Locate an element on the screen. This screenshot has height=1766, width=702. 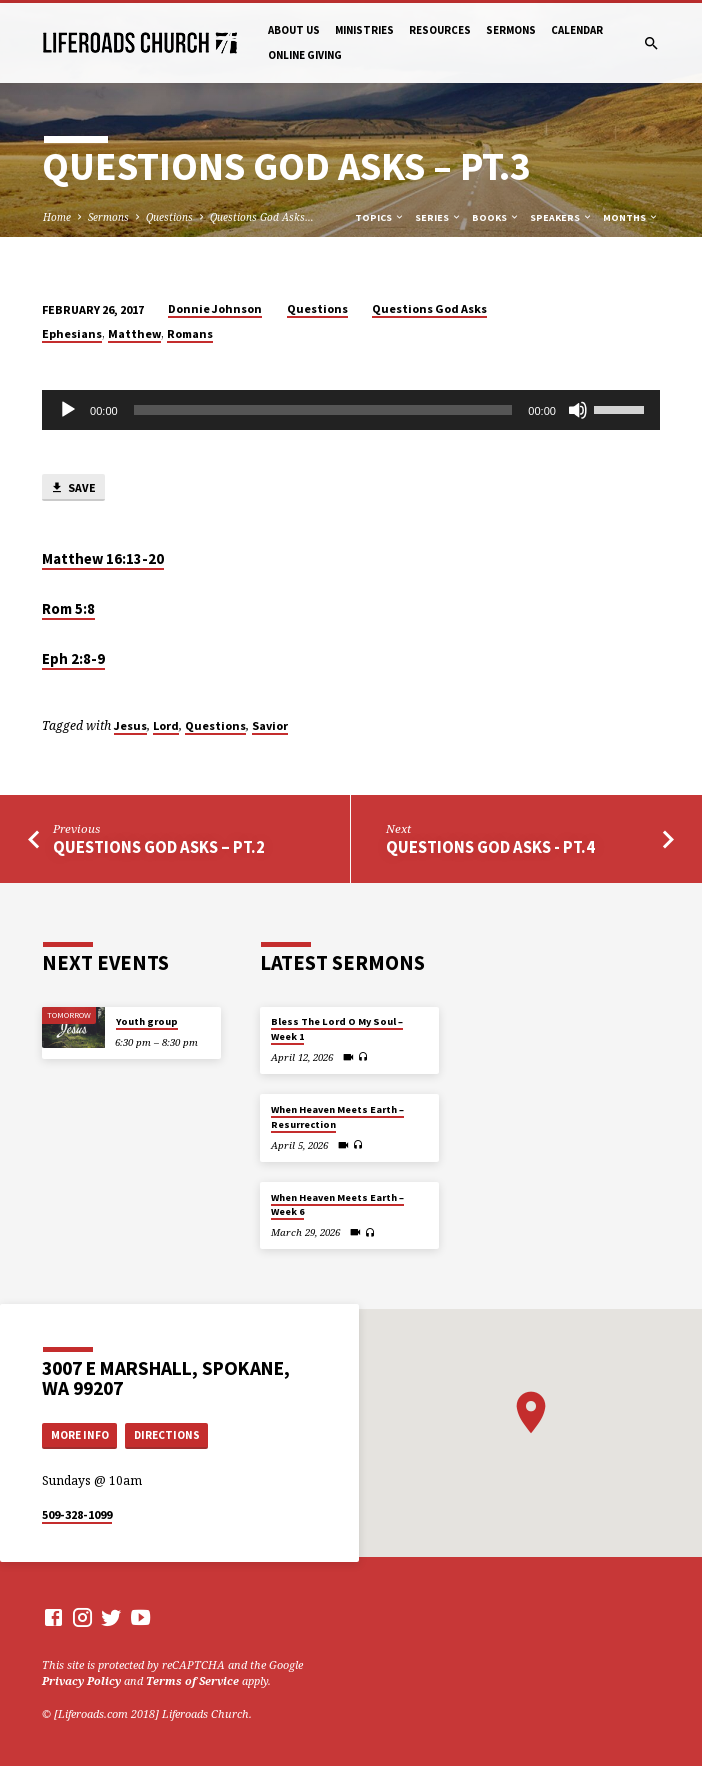
Romans is located at coordinates (190, 333).